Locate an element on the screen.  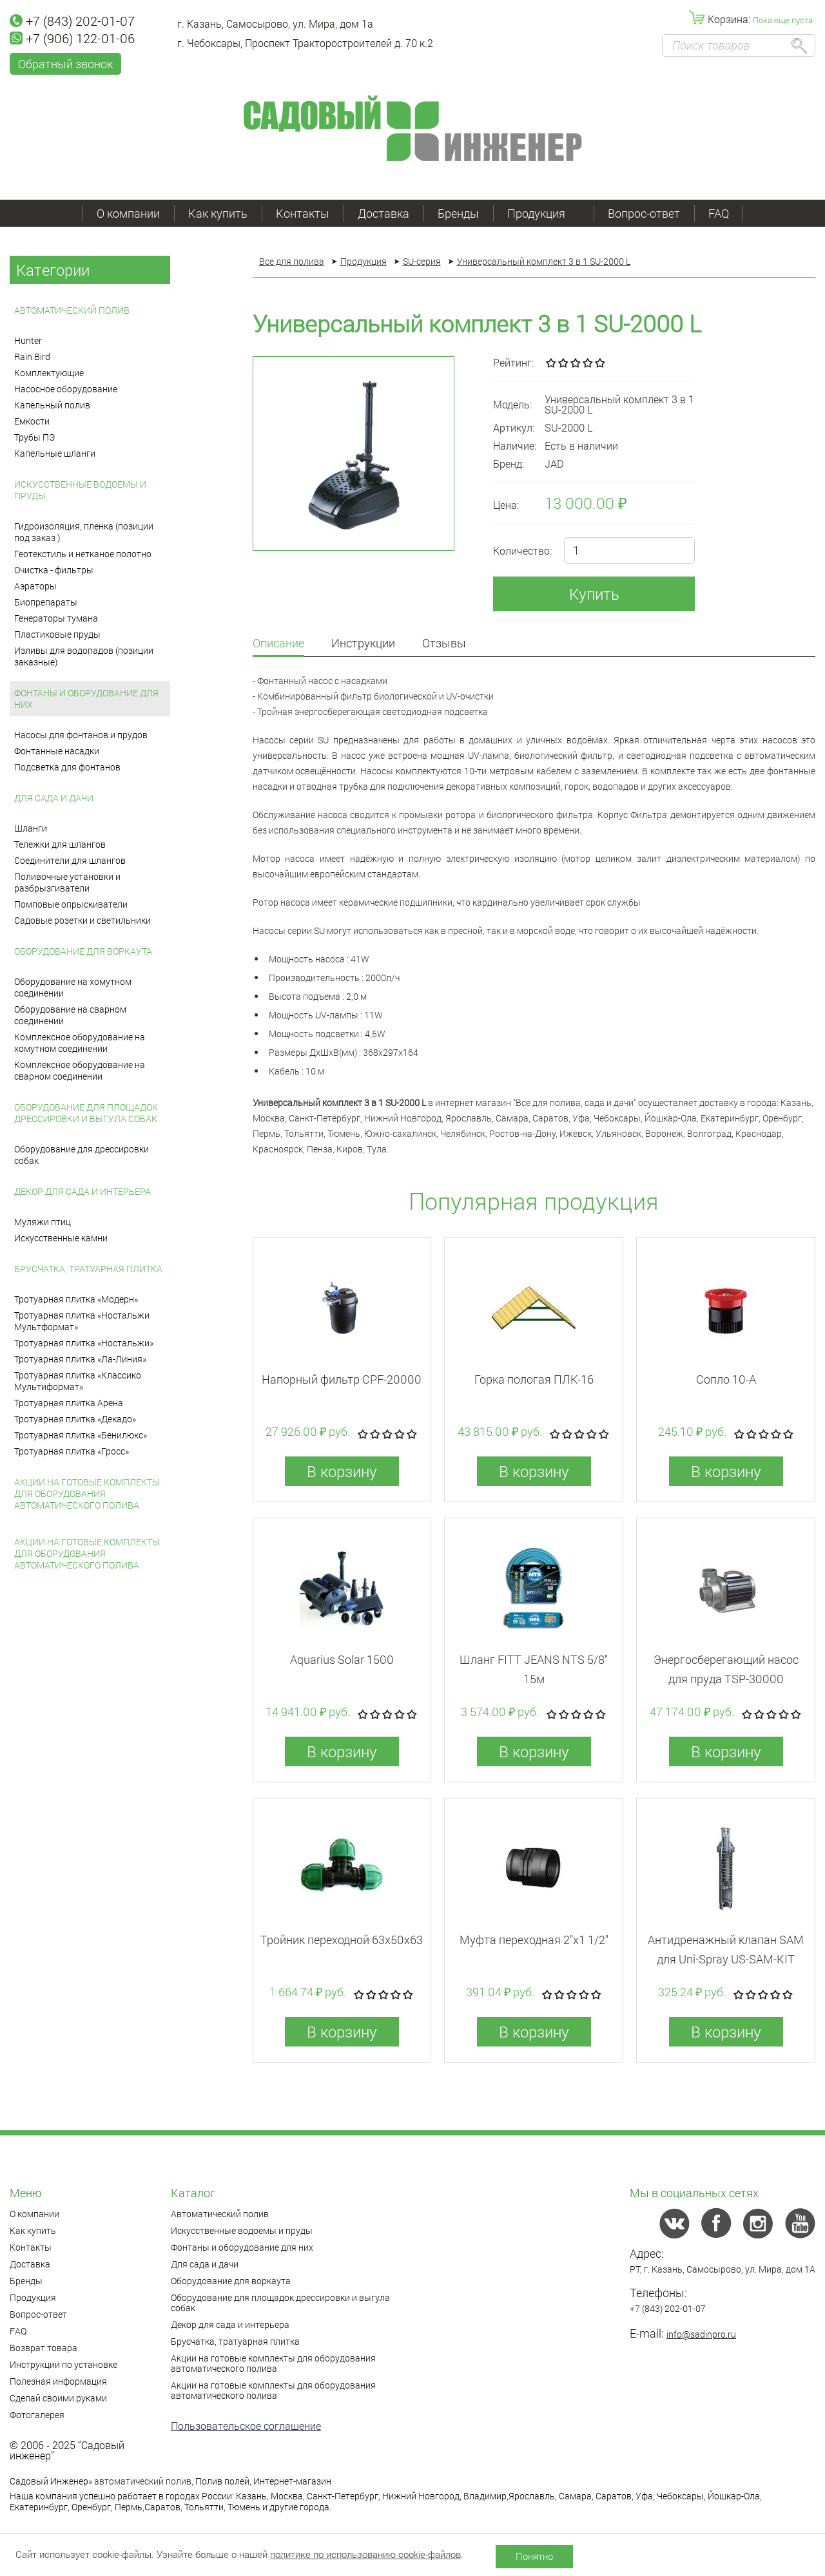
Муляжи птиц is located at coordinates (42, 1222).